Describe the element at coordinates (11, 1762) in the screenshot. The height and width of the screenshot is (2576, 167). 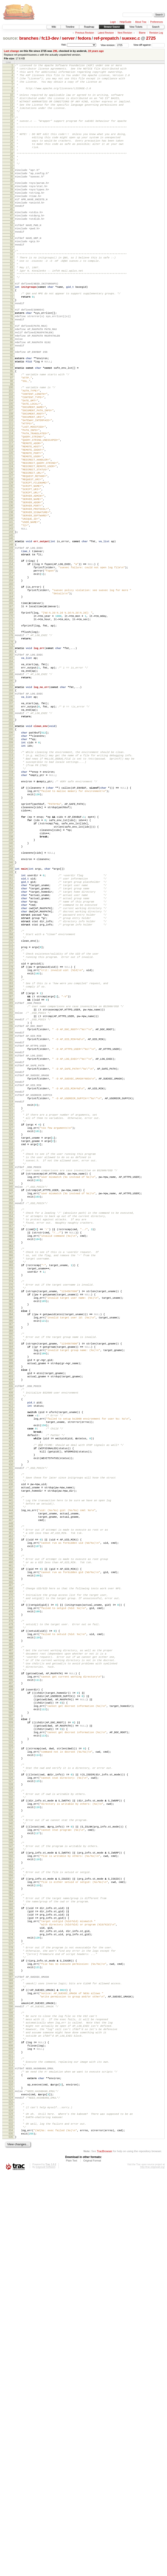
I see `437` at that location.